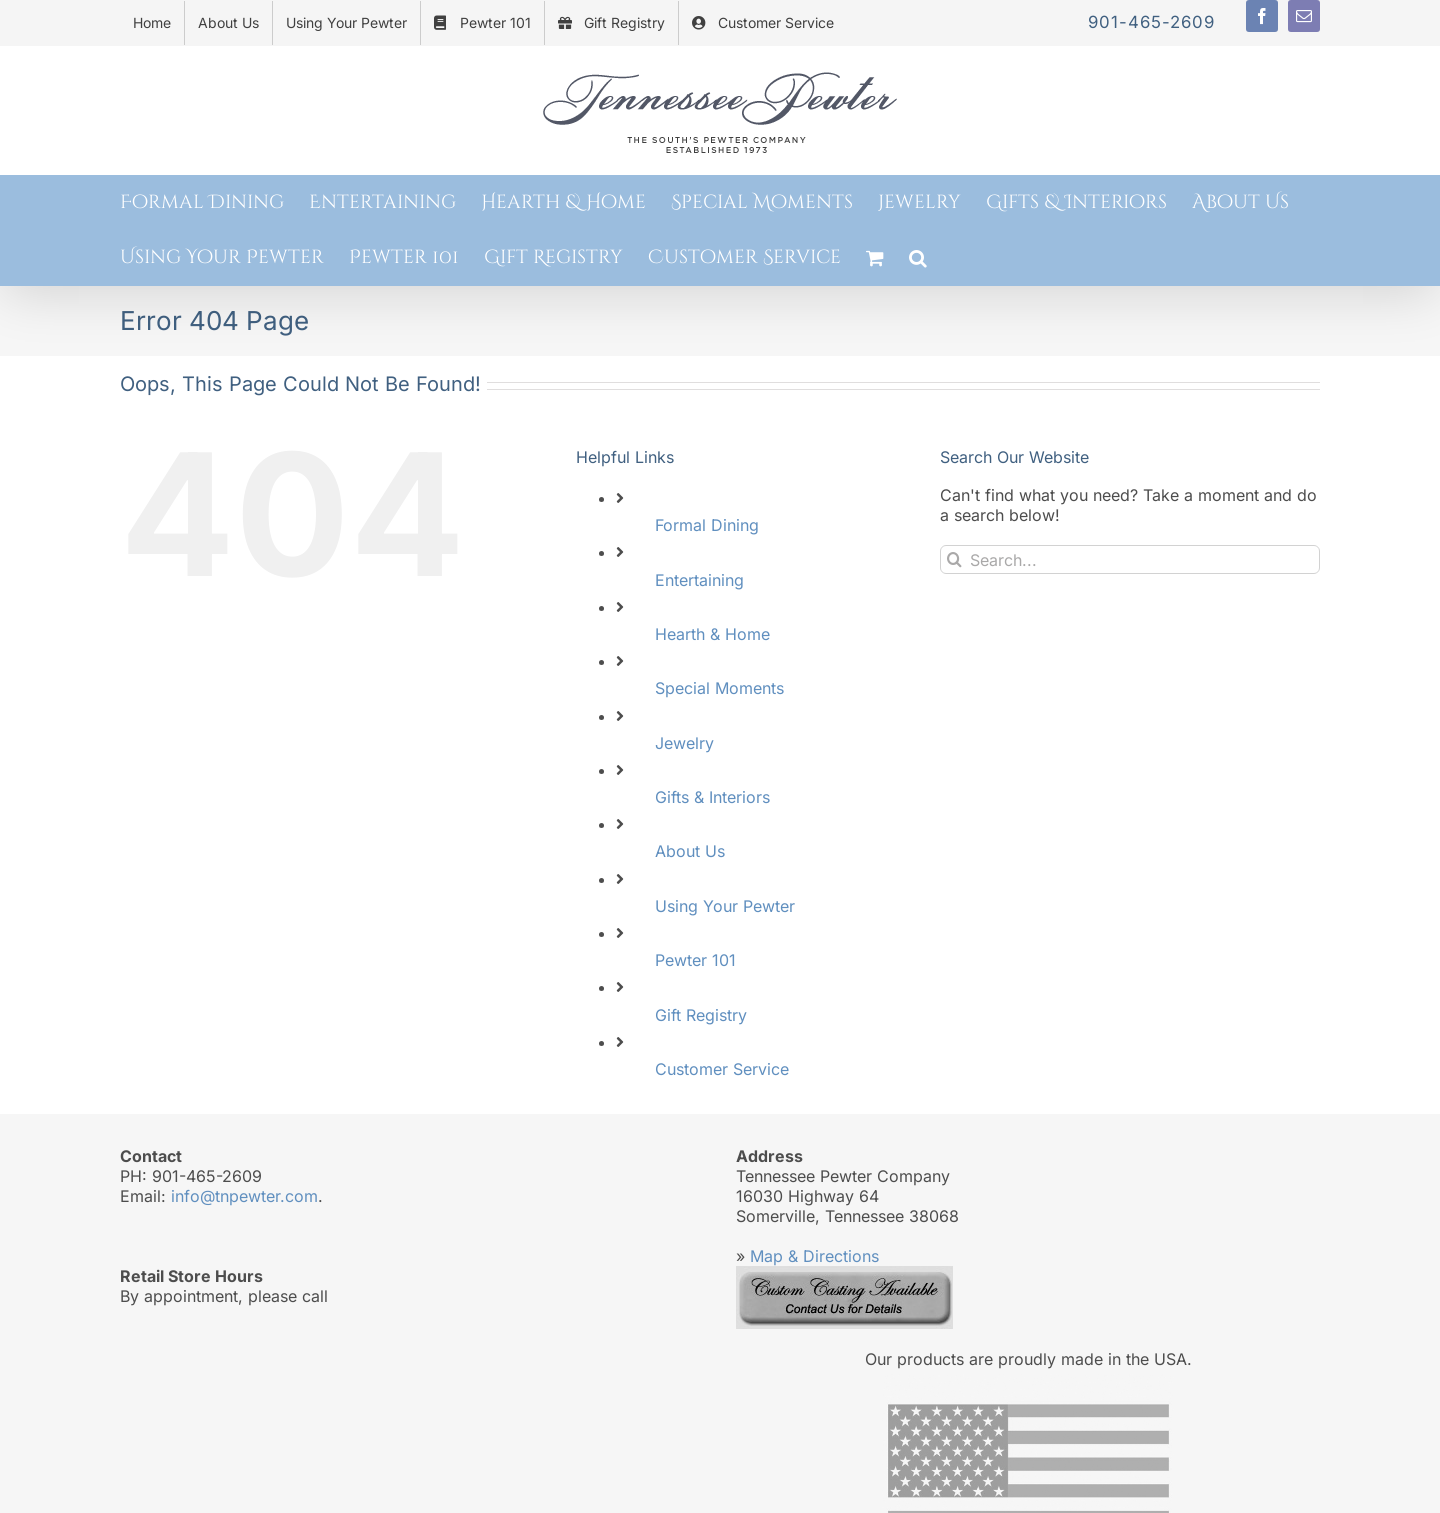  What do you see at coordinates (695, 960) in the screenshot?
I see `Pewter 101` at bounding box center [695, 960].